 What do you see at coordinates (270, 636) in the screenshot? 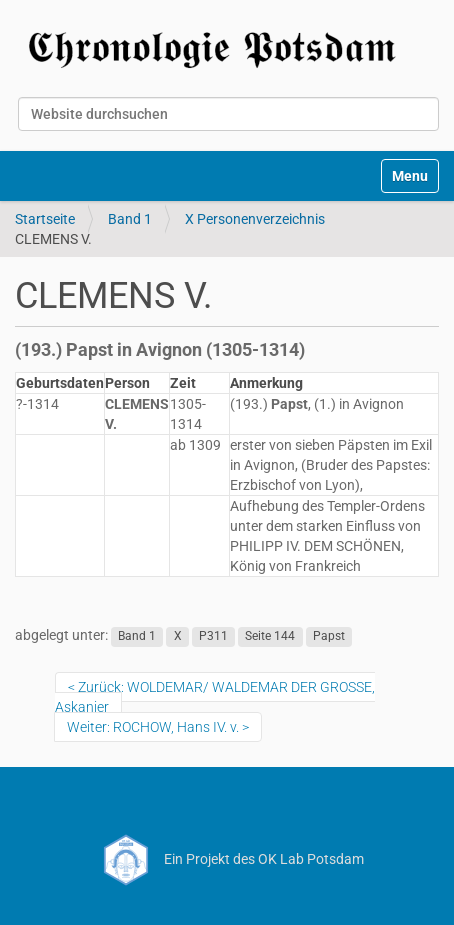
I see `Seite 144` at bounding box center [270, 636].